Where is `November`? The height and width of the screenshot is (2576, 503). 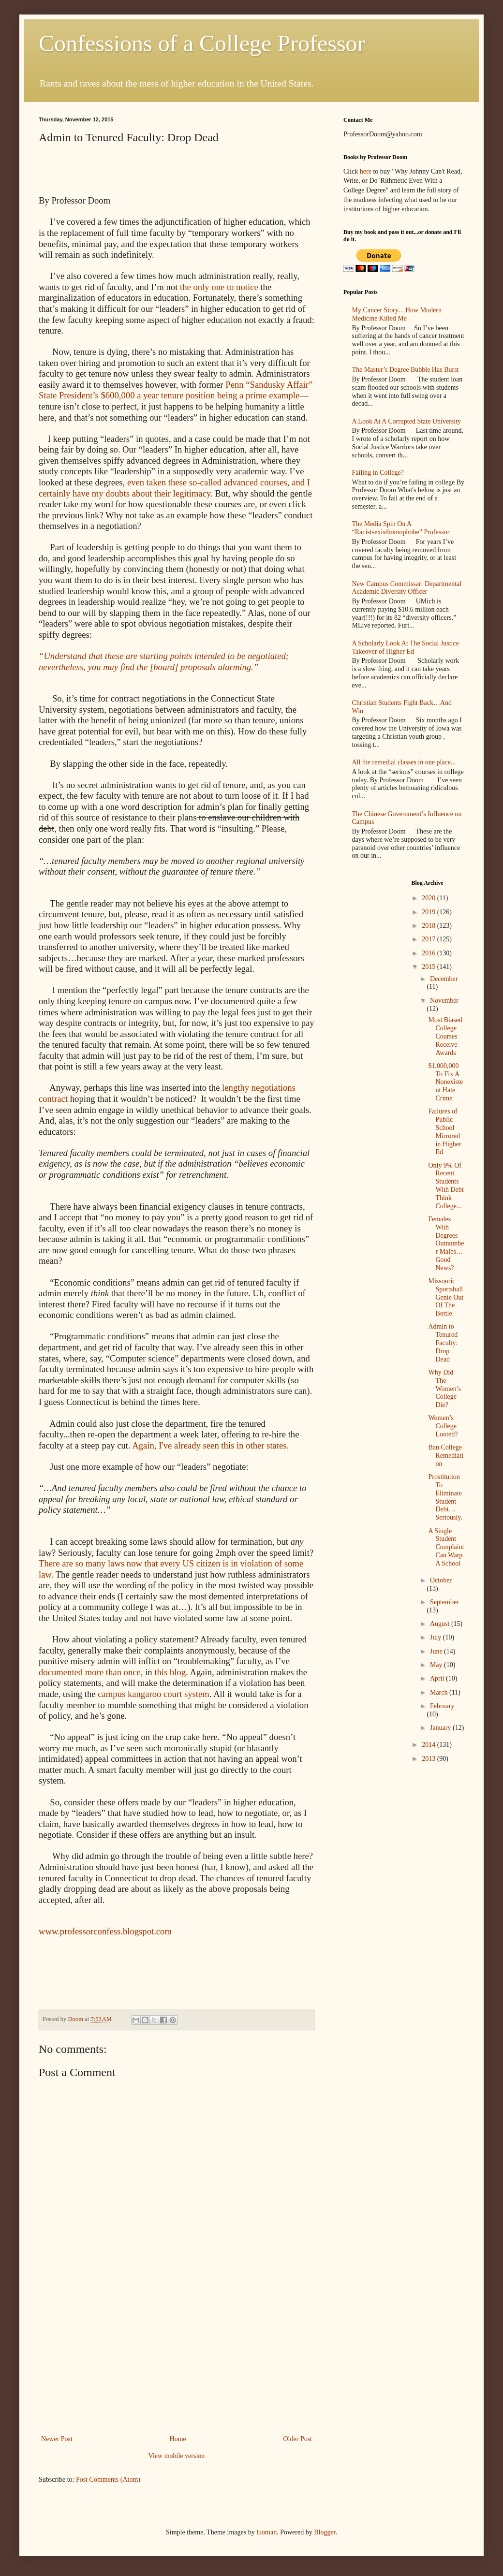
November is located at coordinates (444, 1000).